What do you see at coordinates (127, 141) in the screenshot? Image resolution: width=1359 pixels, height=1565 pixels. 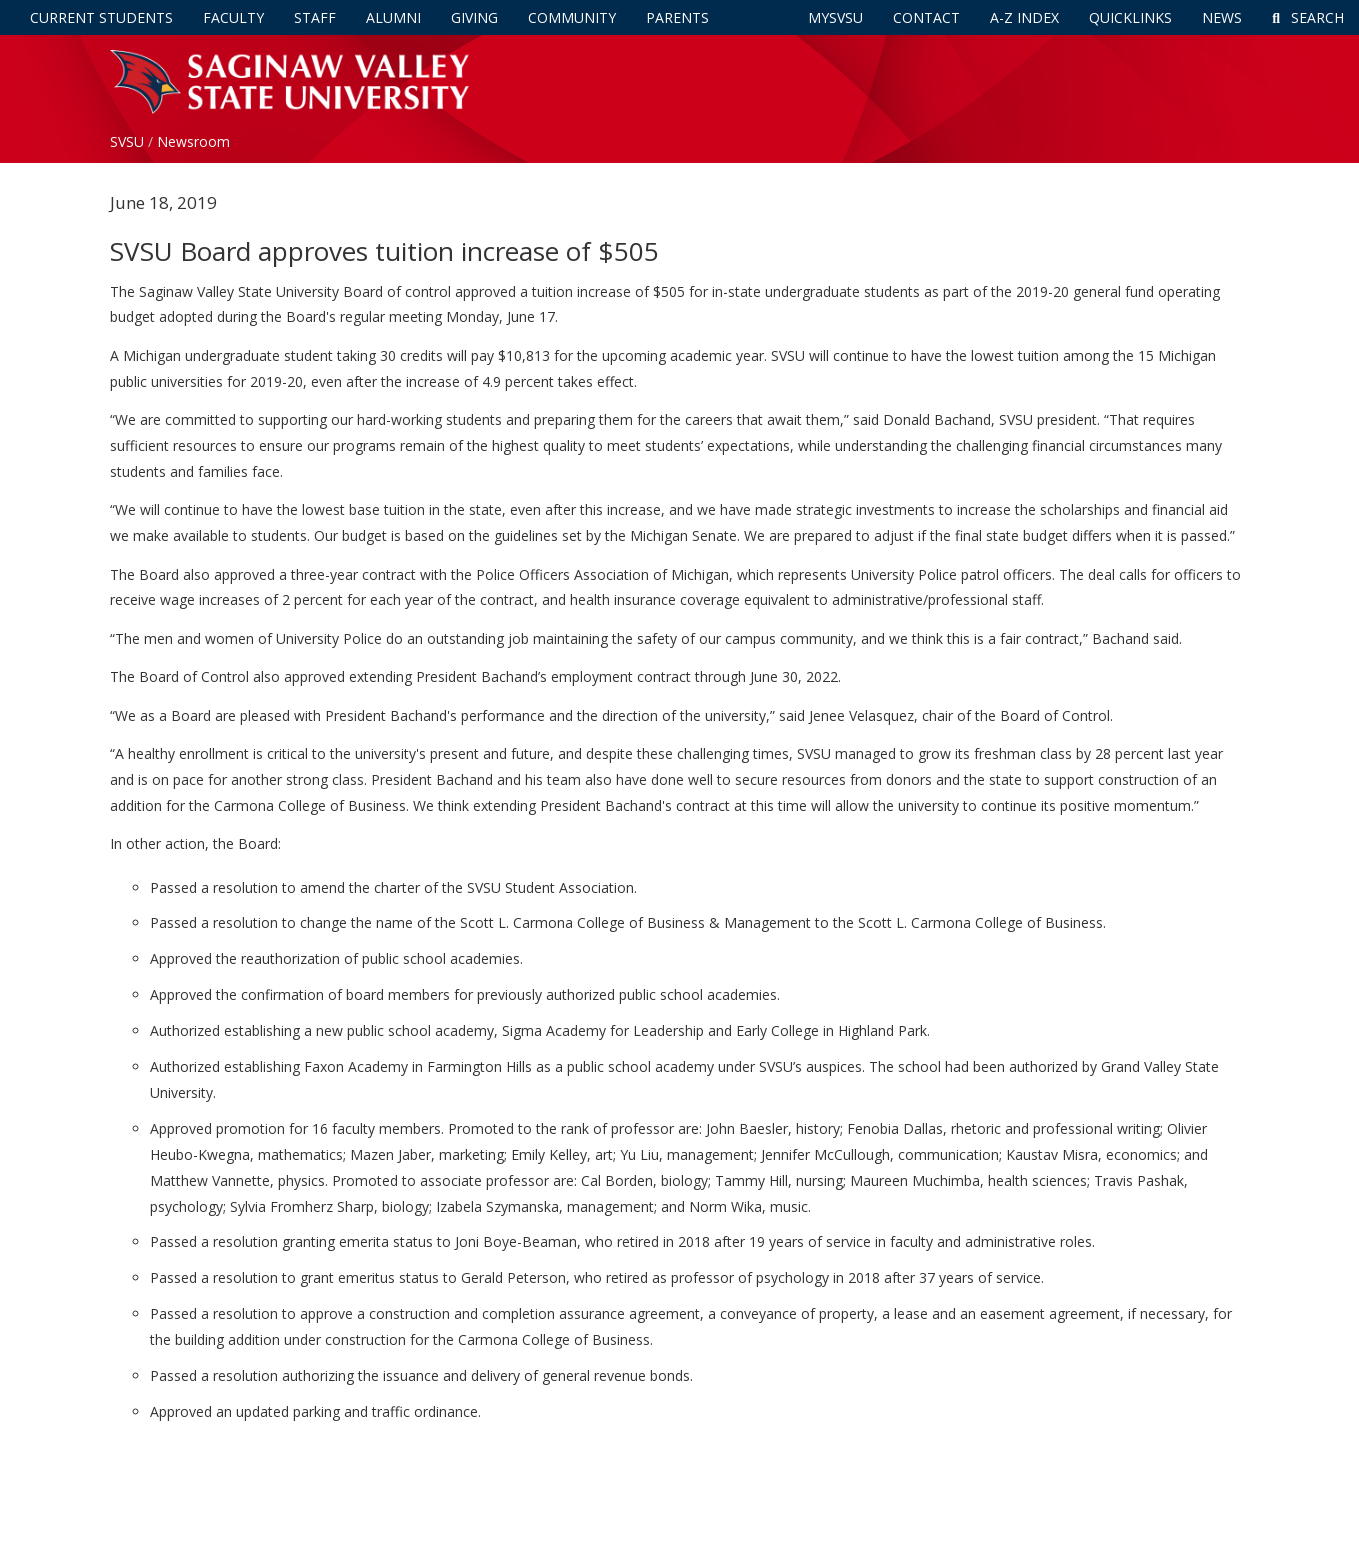 I see `SVSU` at bounding box center [127, 141].